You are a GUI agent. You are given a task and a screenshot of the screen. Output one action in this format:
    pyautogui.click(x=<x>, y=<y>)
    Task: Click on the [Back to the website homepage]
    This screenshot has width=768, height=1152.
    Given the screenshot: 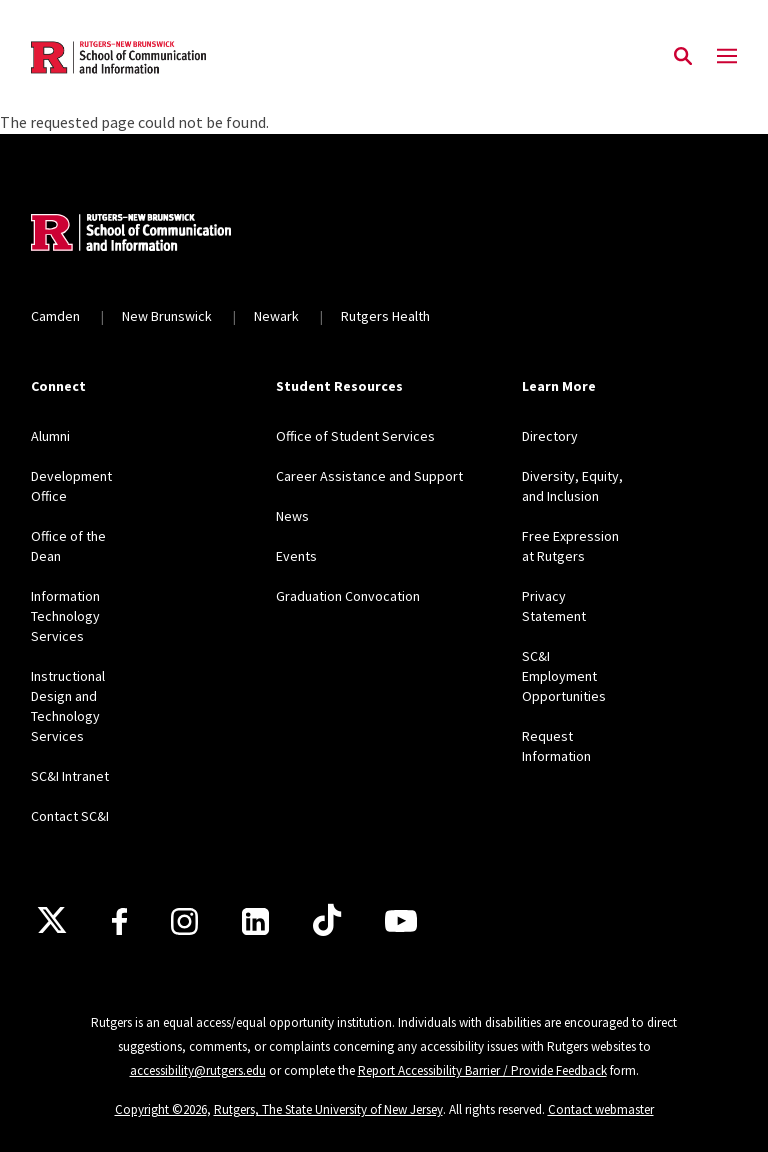 What is the action you would take?
    pyautogui.click(x=118, y=57)
    